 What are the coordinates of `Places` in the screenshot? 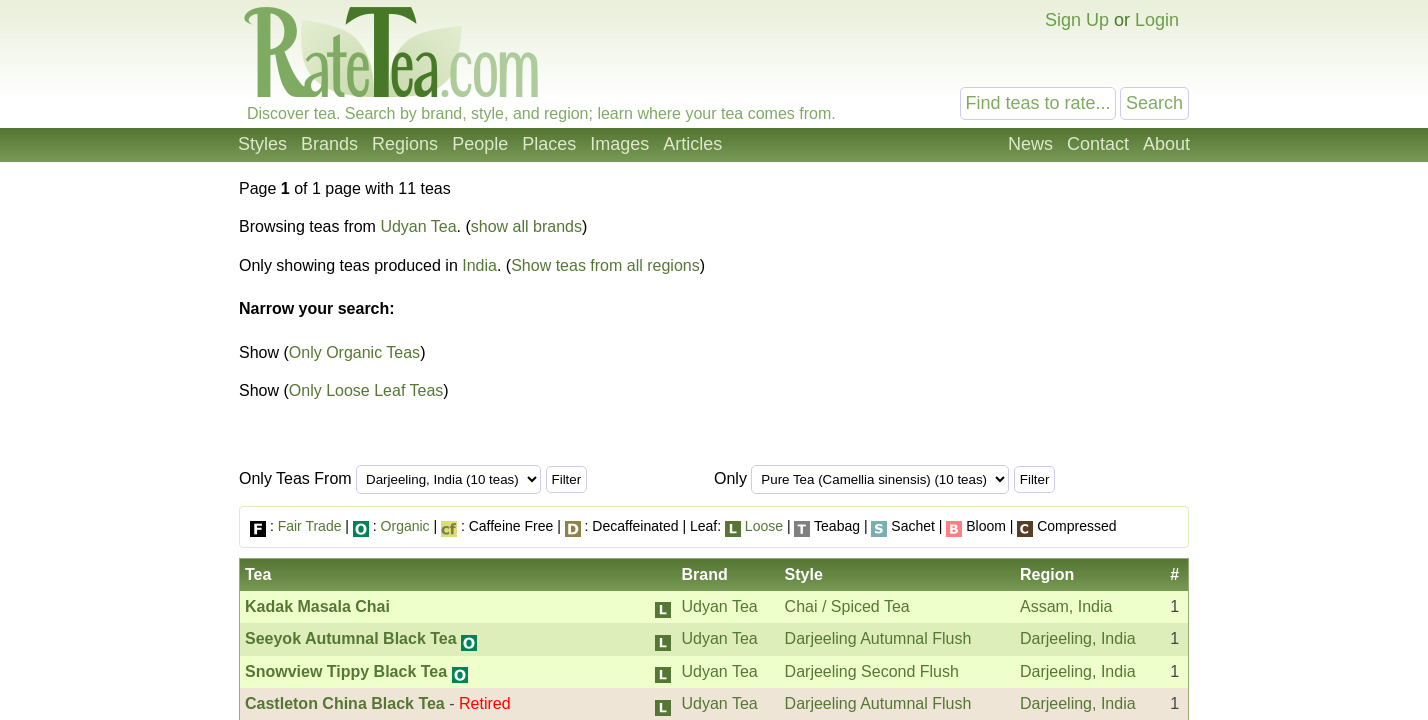 It's located at (549, 144).